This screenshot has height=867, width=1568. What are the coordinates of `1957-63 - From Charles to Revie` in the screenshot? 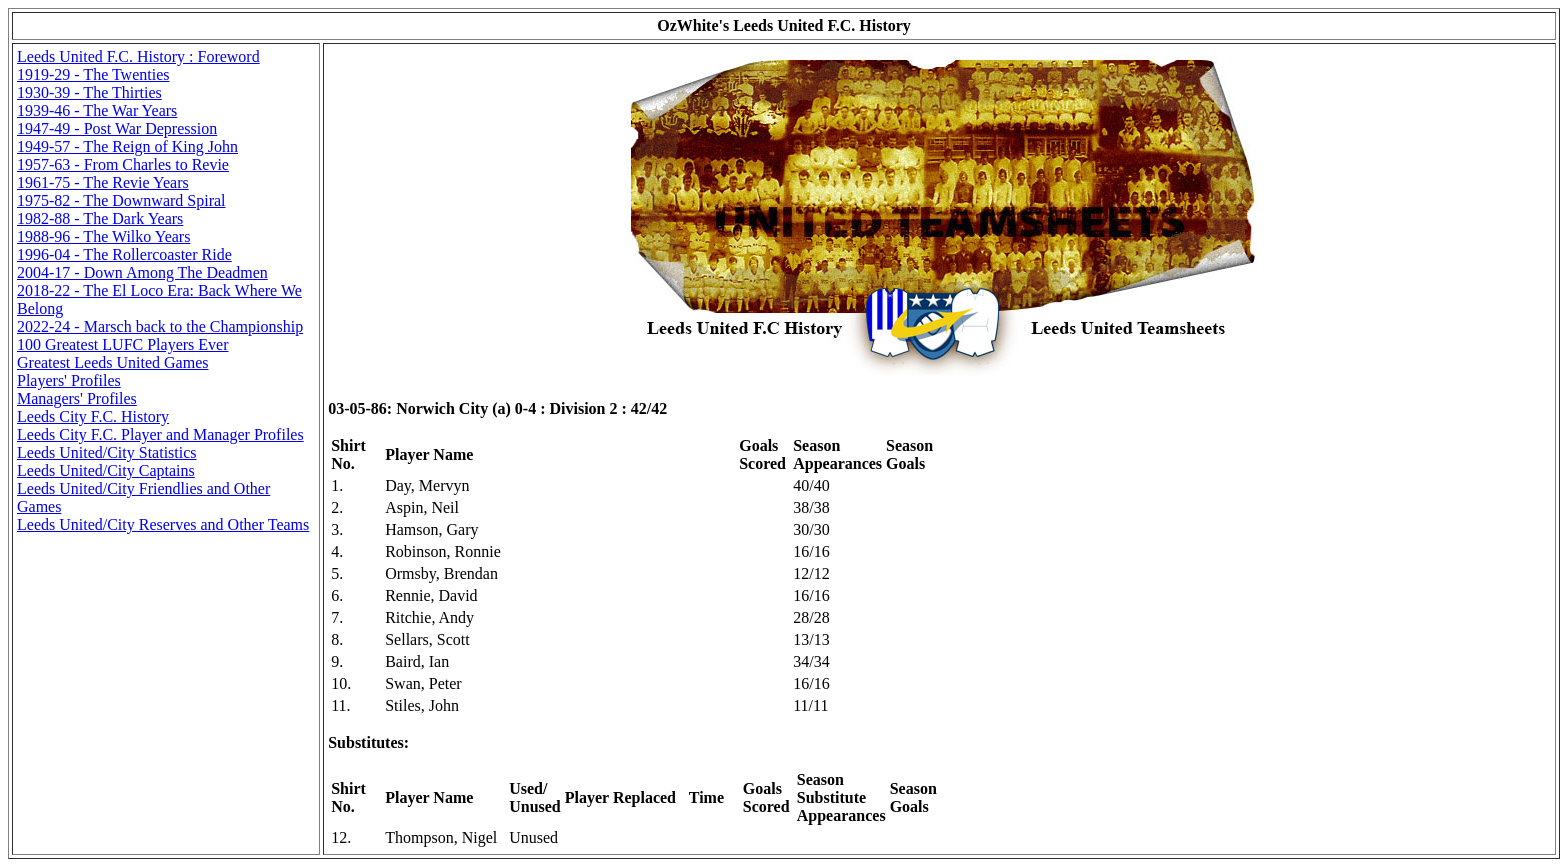 It's located at (123, 164).